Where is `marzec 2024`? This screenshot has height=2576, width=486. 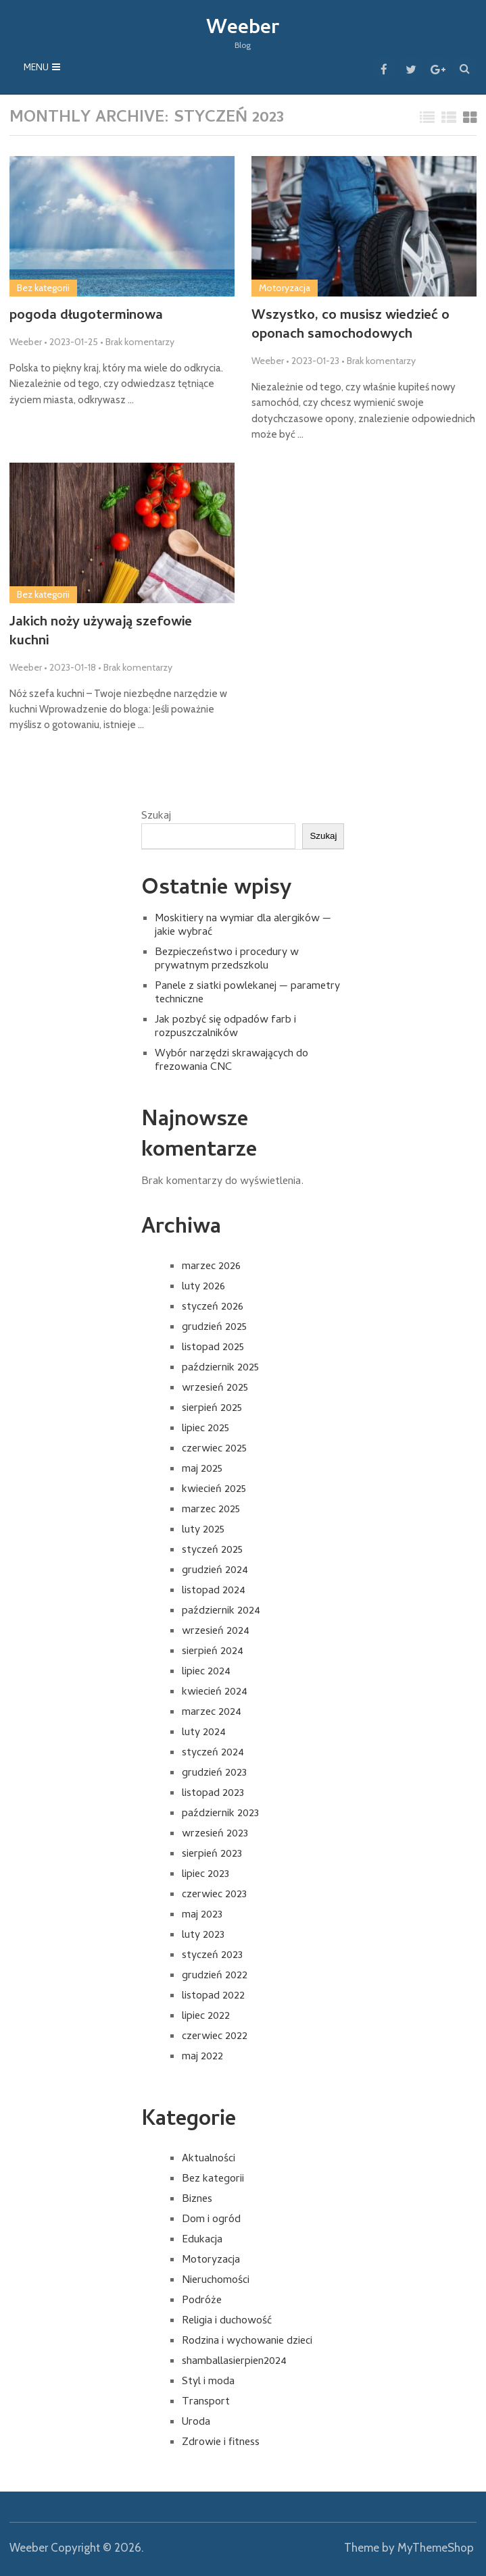 marzec 2024 is located at coordinates (211, 1713).